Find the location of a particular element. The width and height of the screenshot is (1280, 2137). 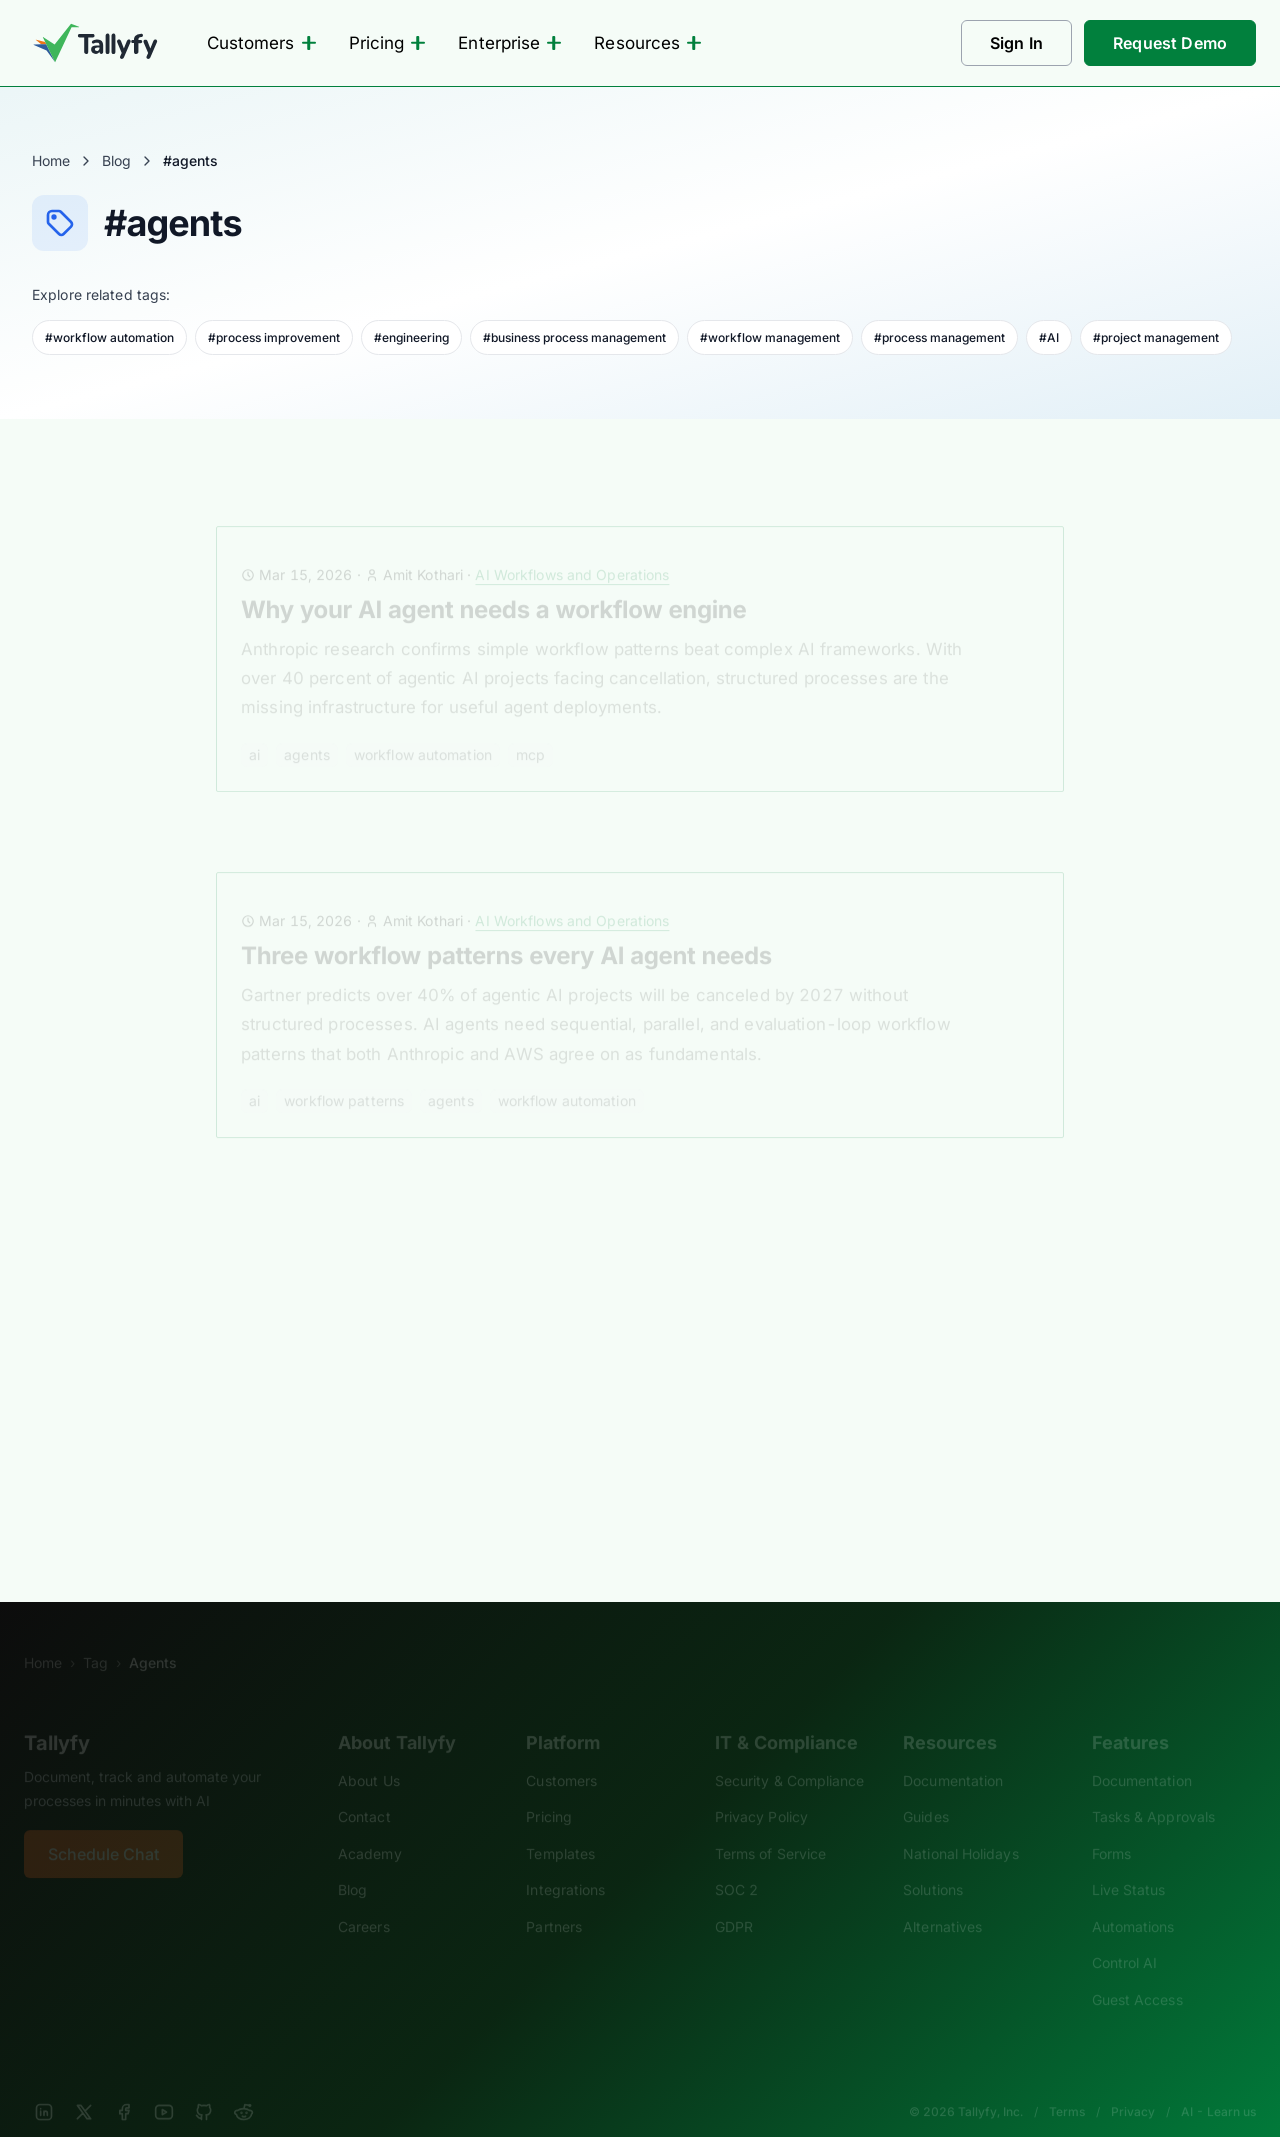

Tasks & Approvals is located at coordinates (1153, 1789).